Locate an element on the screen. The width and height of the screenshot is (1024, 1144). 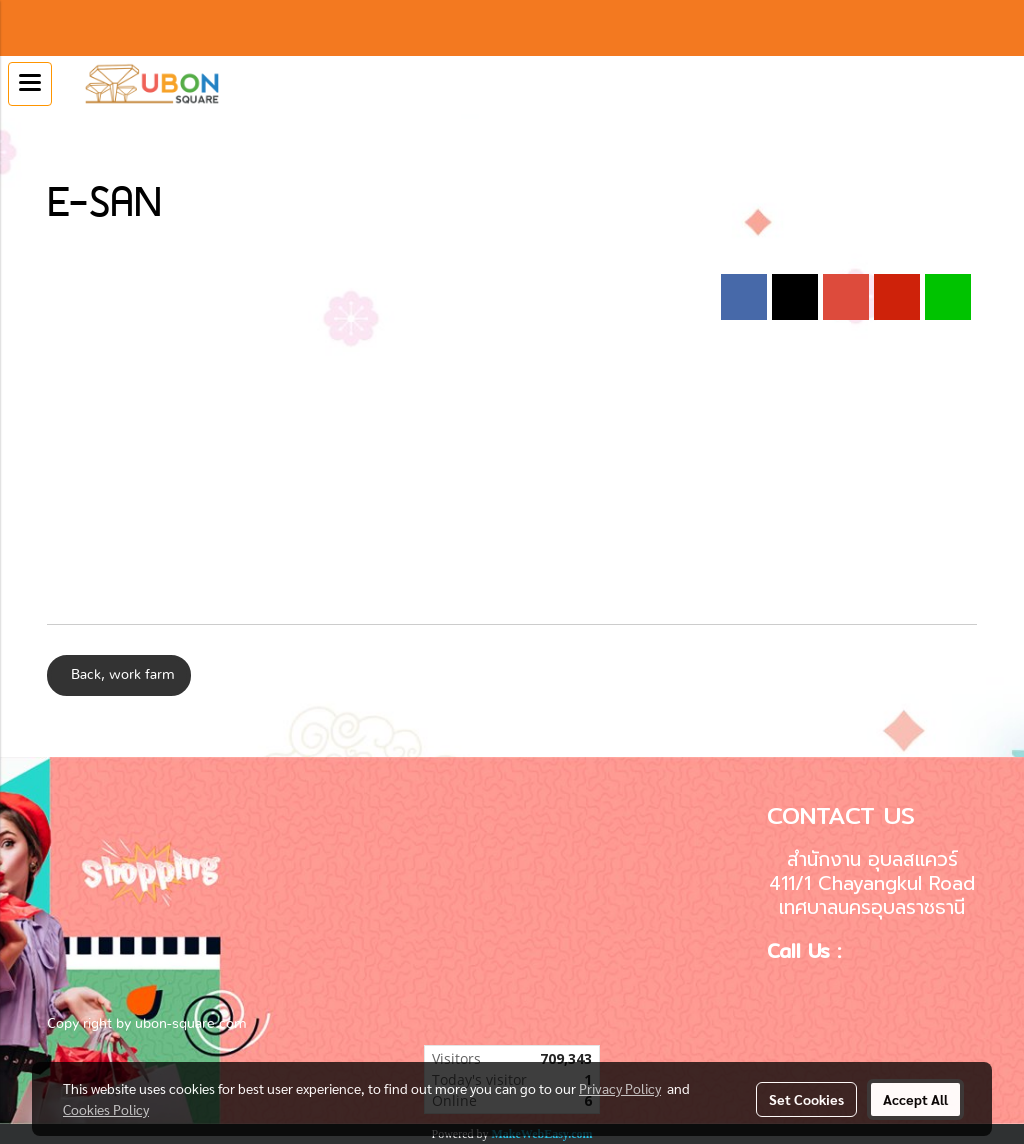
Calendar is located at coordinates (74, 132).